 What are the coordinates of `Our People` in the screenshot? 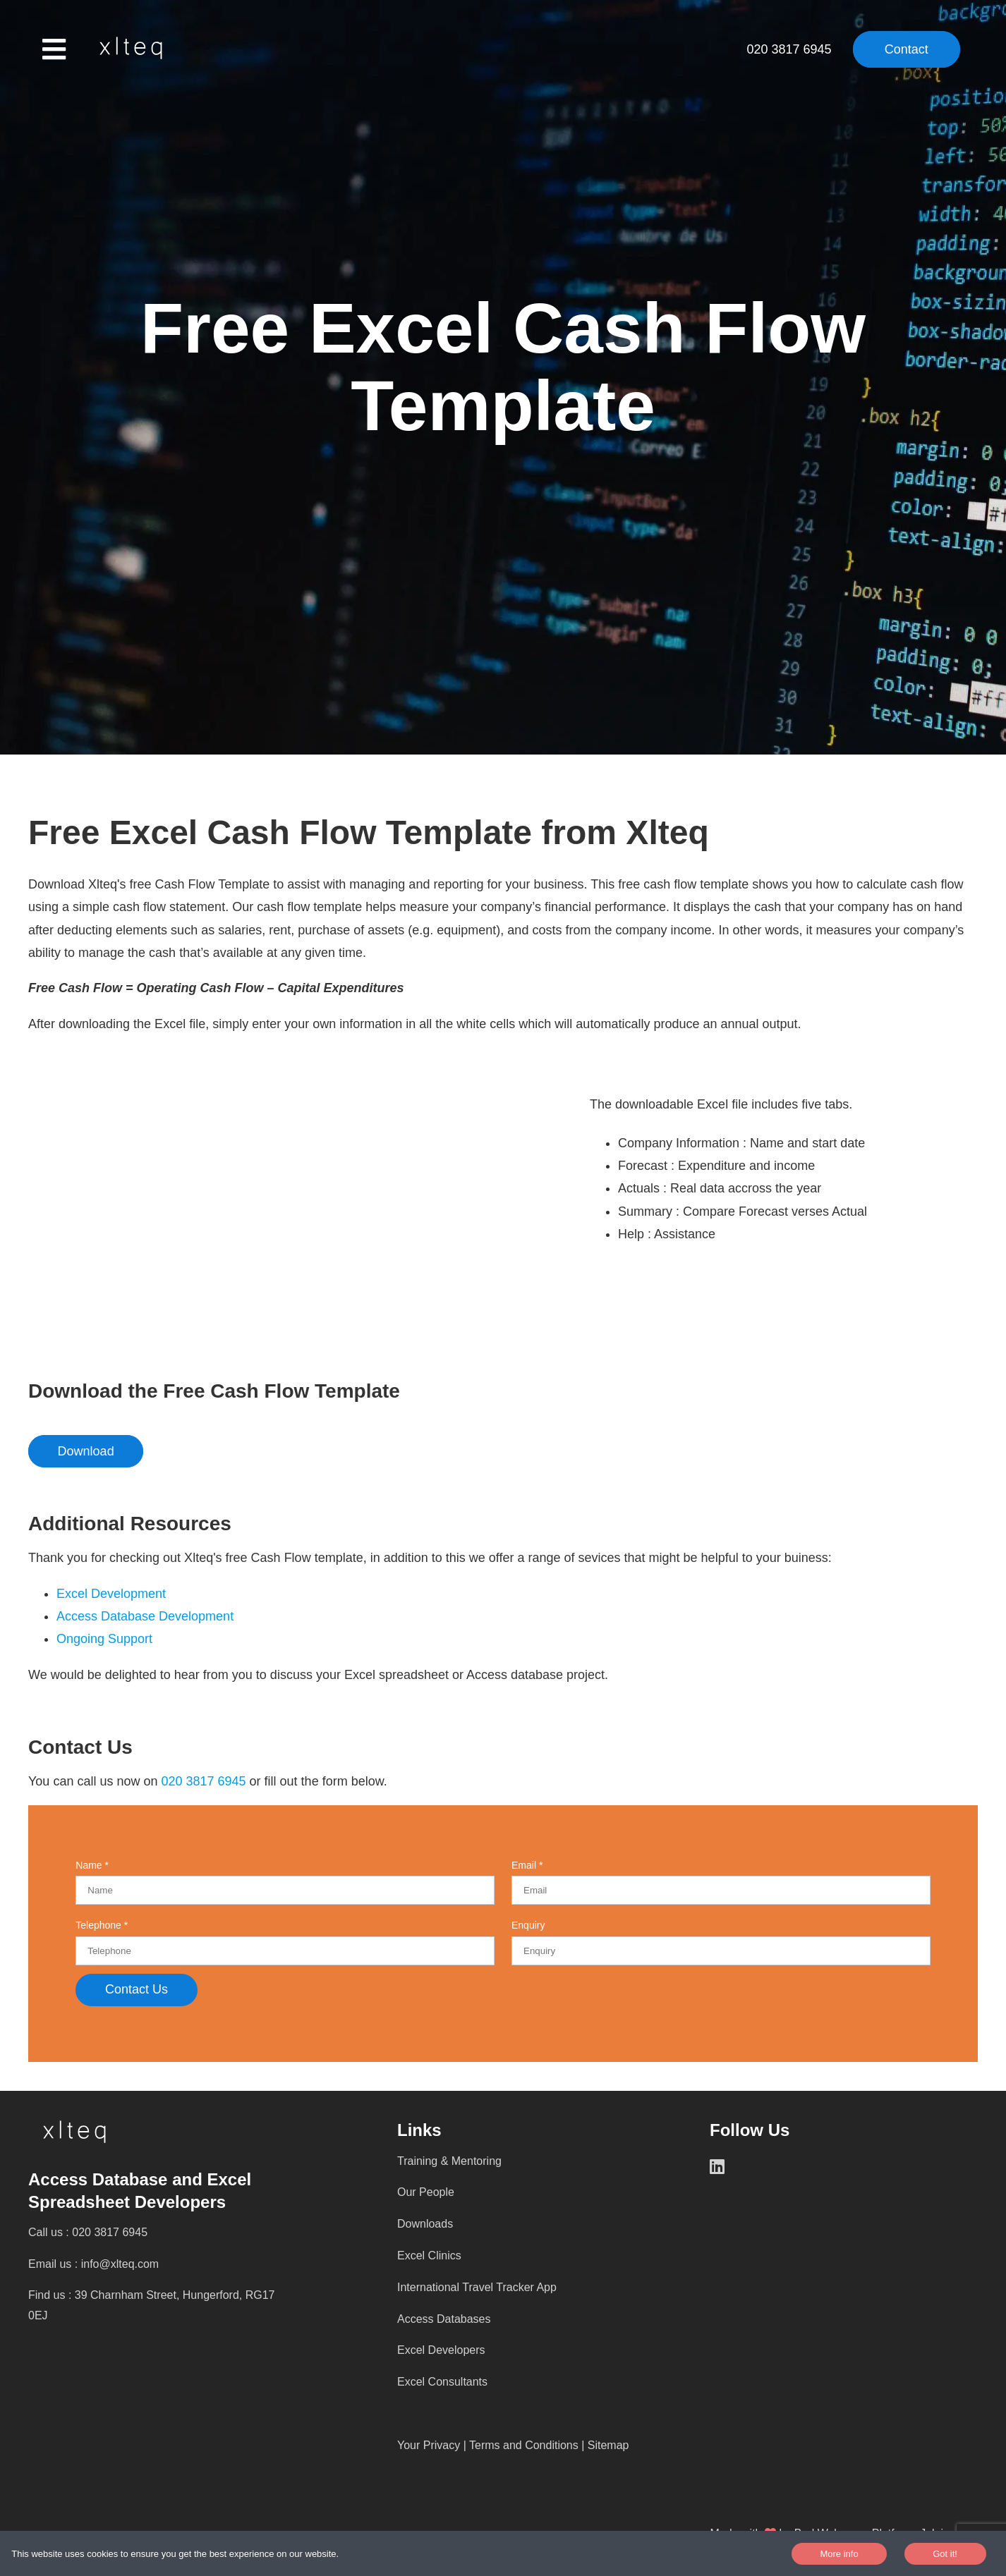 It's located at (425, 2192).